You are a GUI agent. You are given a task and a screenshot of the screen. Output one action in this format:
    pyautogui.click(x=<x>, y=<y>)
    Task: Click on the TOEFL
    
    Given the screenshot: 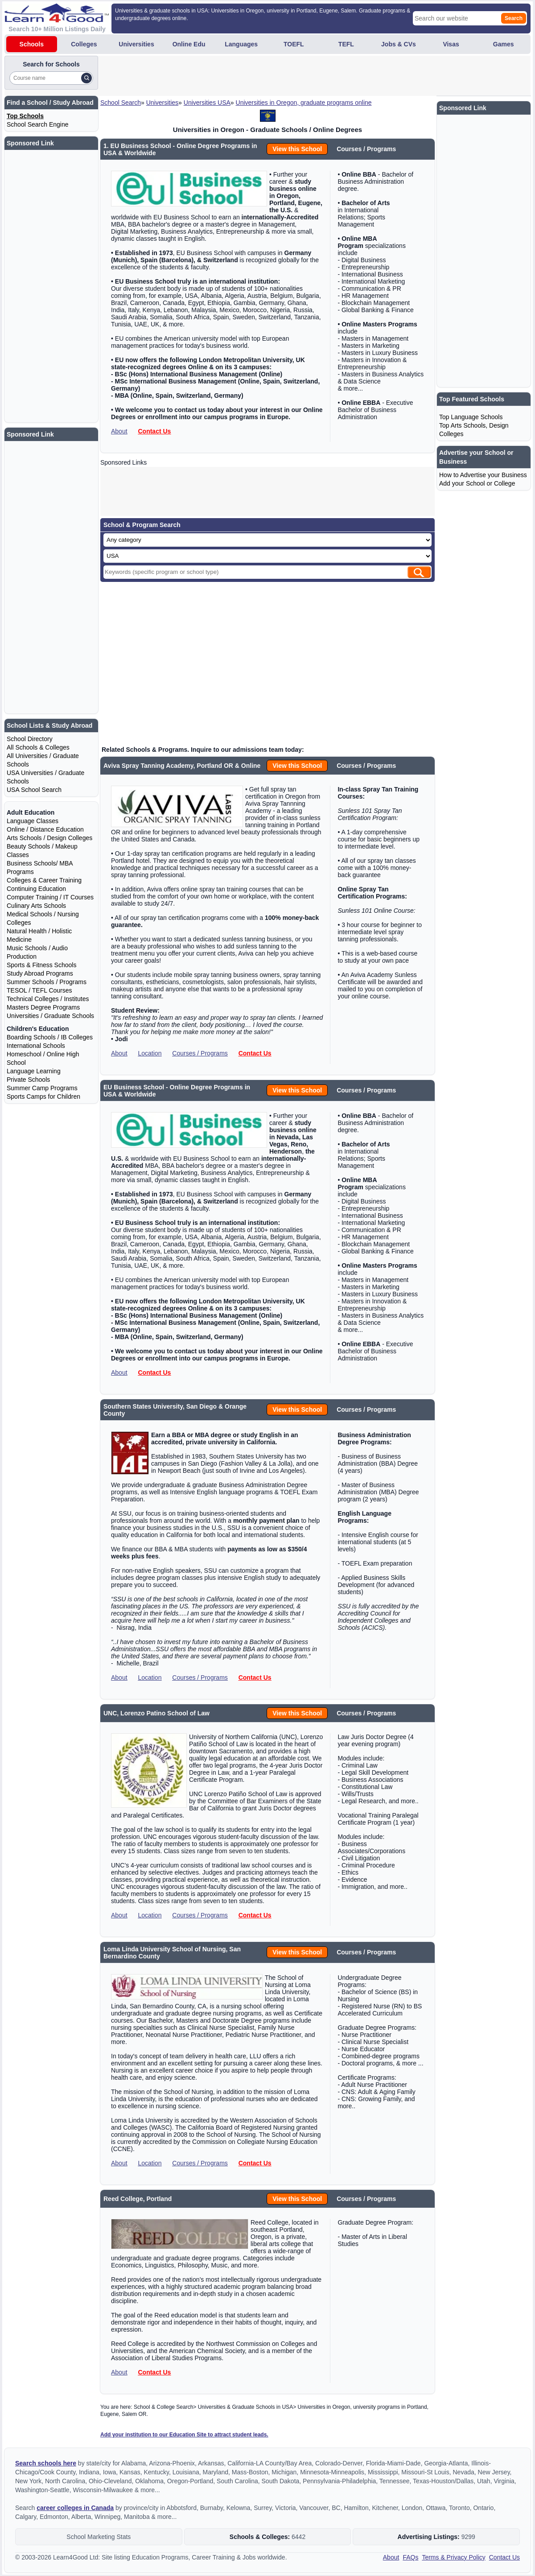 What is the action you would take?
    pyautogui.click(x=294, y=44)
    